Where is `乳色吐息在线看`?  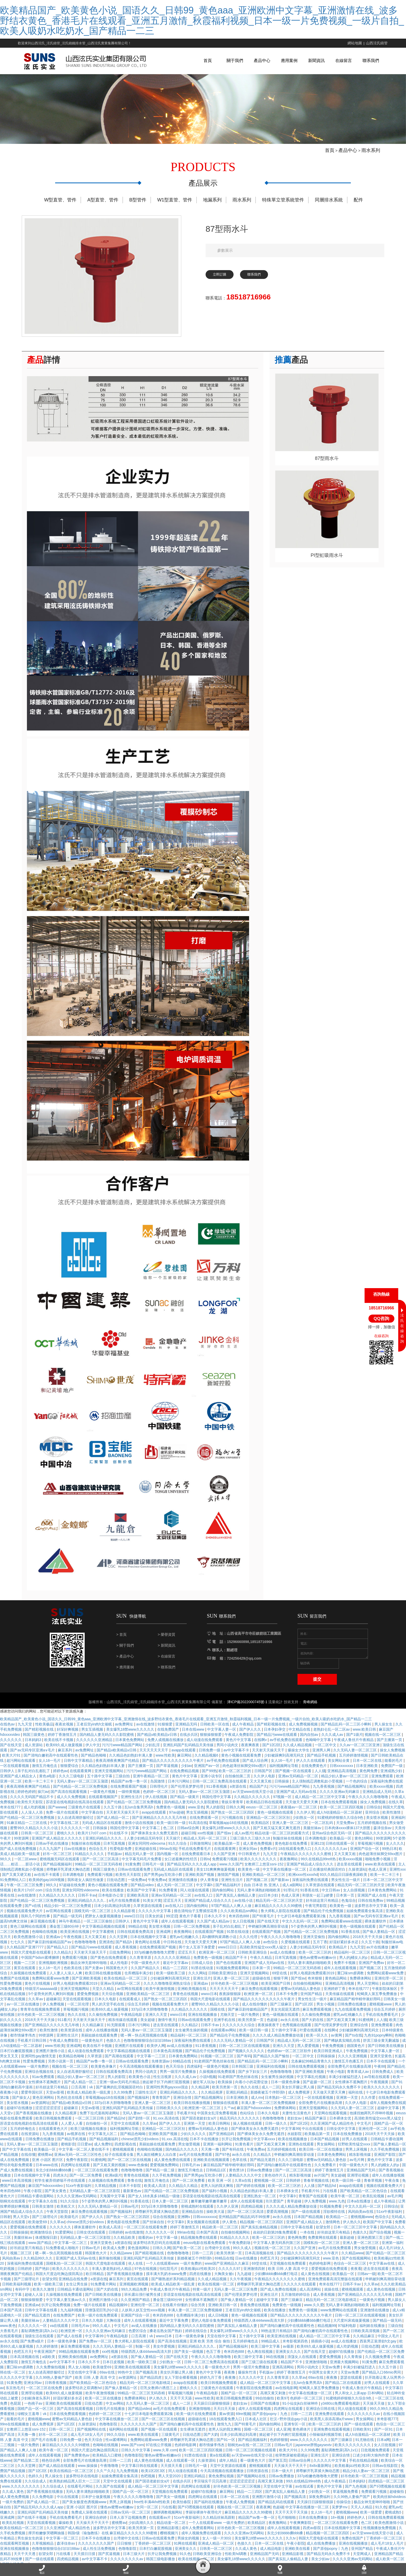 乳色吐息在线看 is located at coordinates (70, 2107).